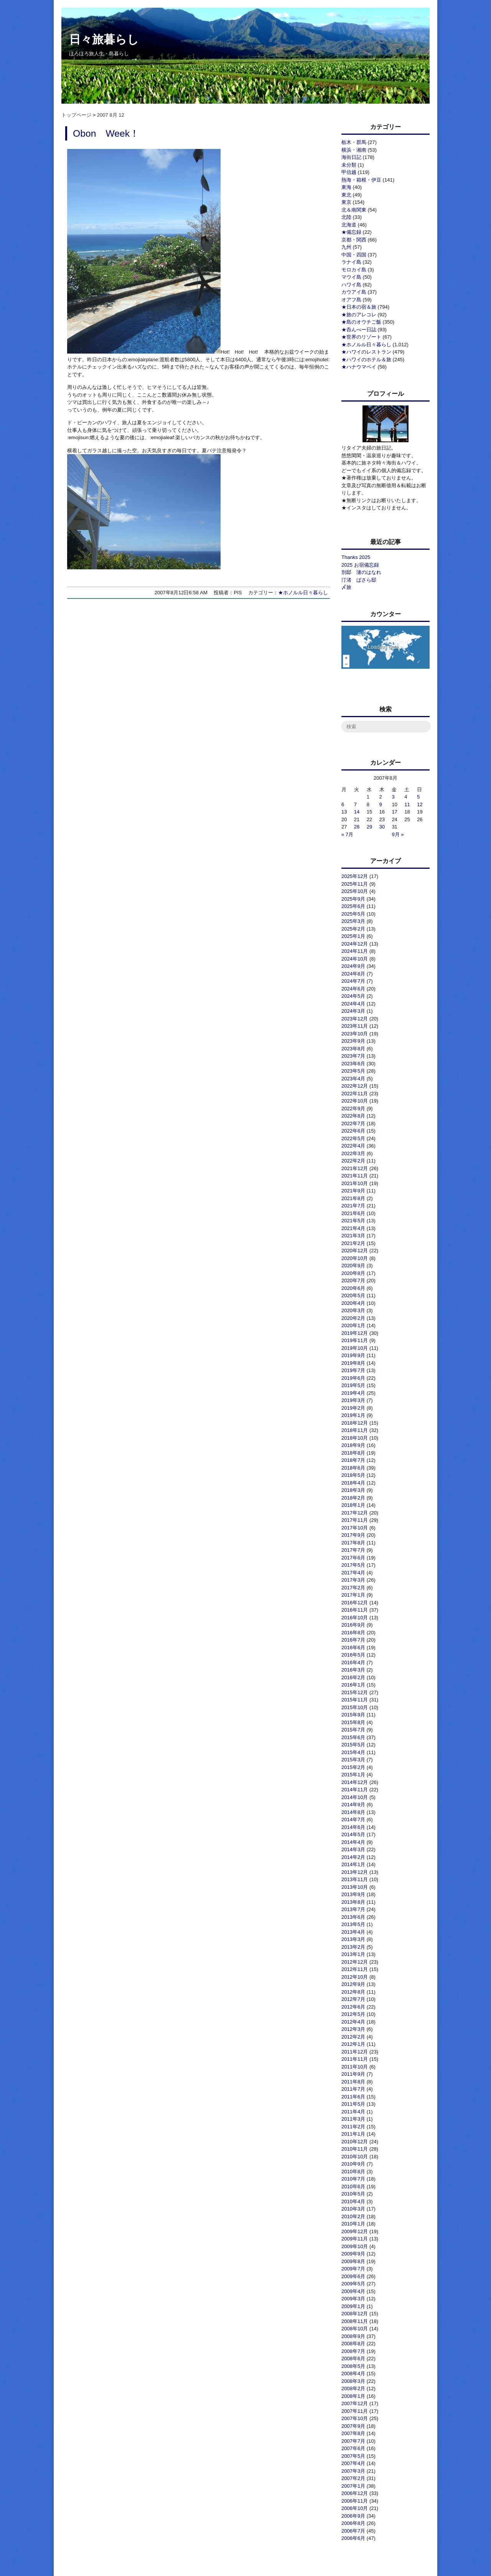 The width and height of the screenshot is (491, 2576). I want to click on 2010年9月, so click(353, 2164).